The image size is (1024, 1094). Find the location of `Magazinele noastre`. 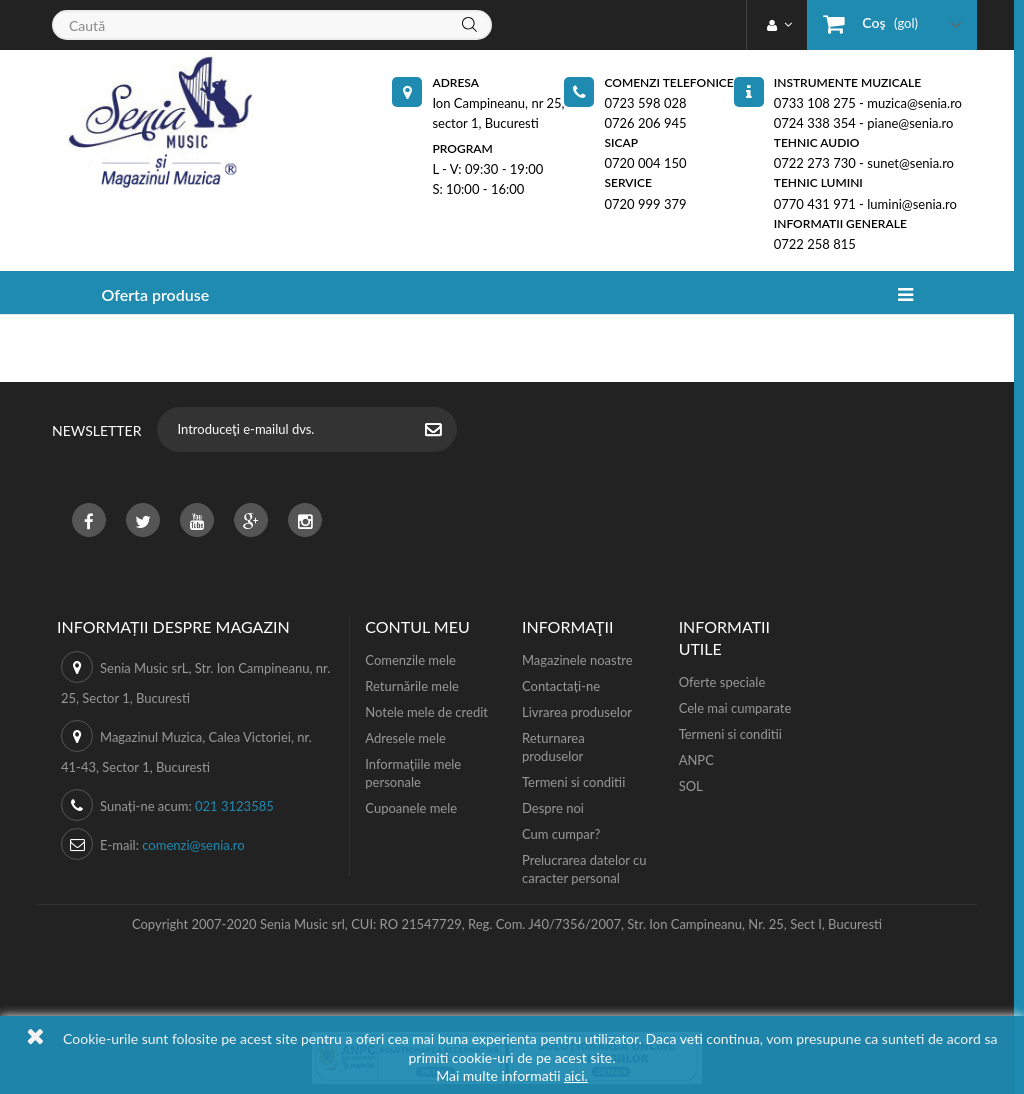

Magazinele noastre is located at coordinates (577, 660).